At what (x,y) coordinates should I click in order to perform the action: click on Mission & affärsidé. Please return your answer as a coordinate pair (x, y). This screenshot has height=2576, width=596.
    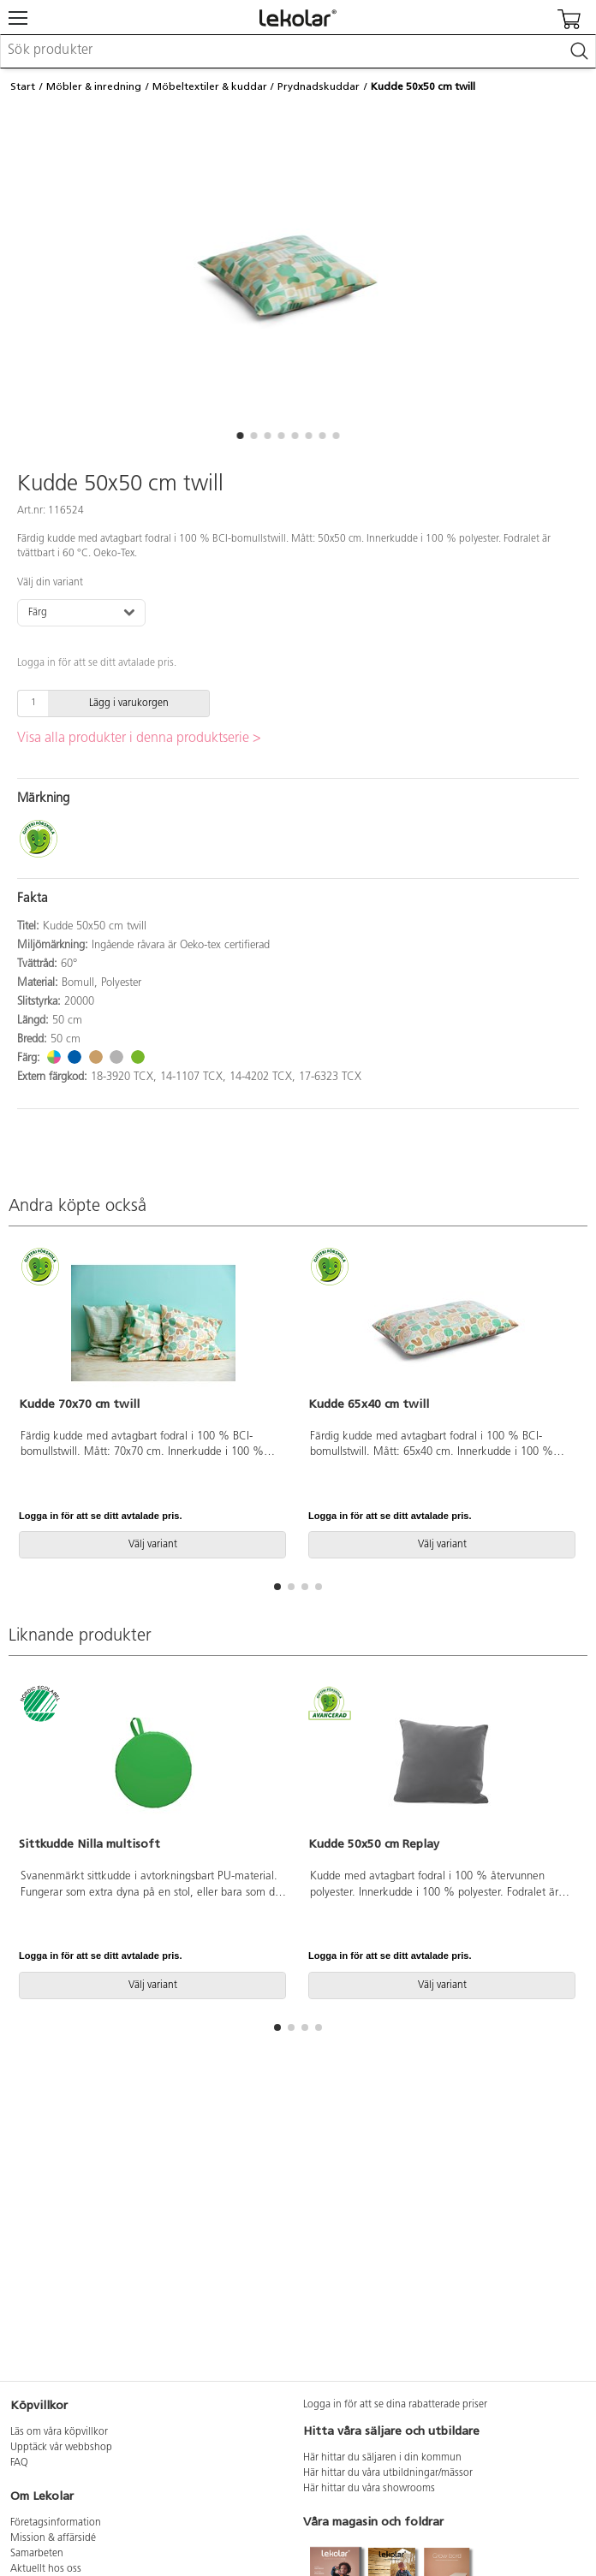
    Looking at the image, I should click on (53, 2538).